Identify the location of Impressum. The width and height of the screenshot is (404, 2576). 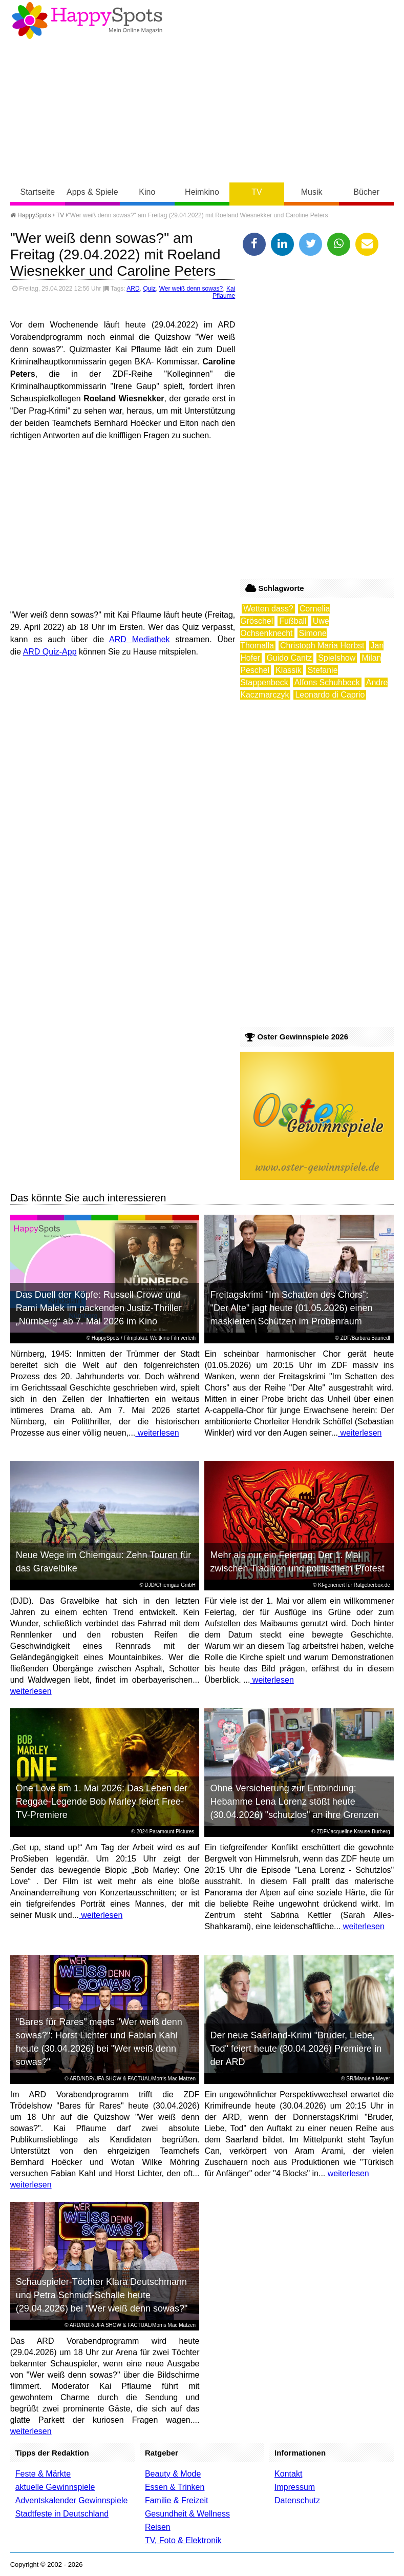
(294, 2487).